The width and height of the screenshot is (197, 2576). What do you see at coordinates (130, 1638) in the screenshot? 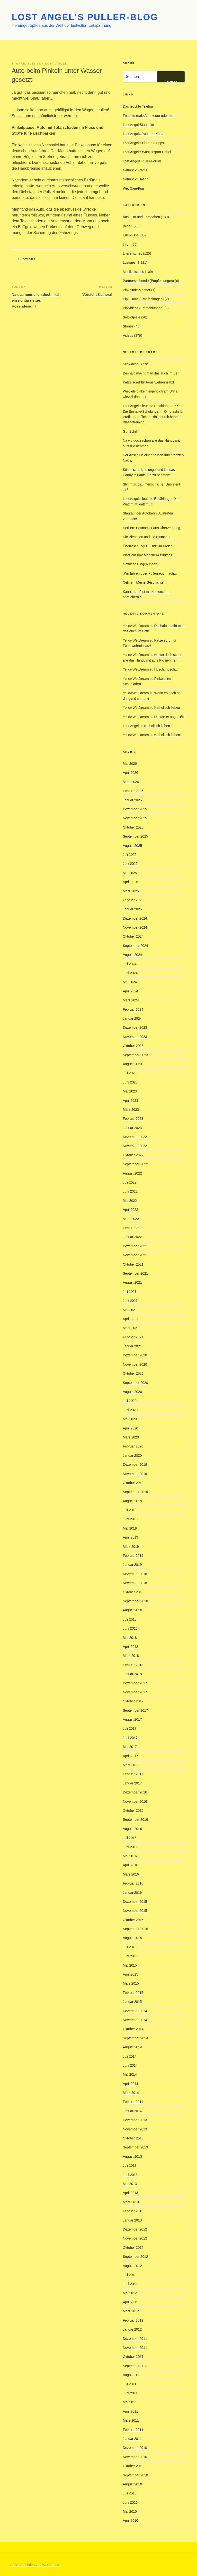
I see `Mai 2018` at bounding box center [130, 1638].